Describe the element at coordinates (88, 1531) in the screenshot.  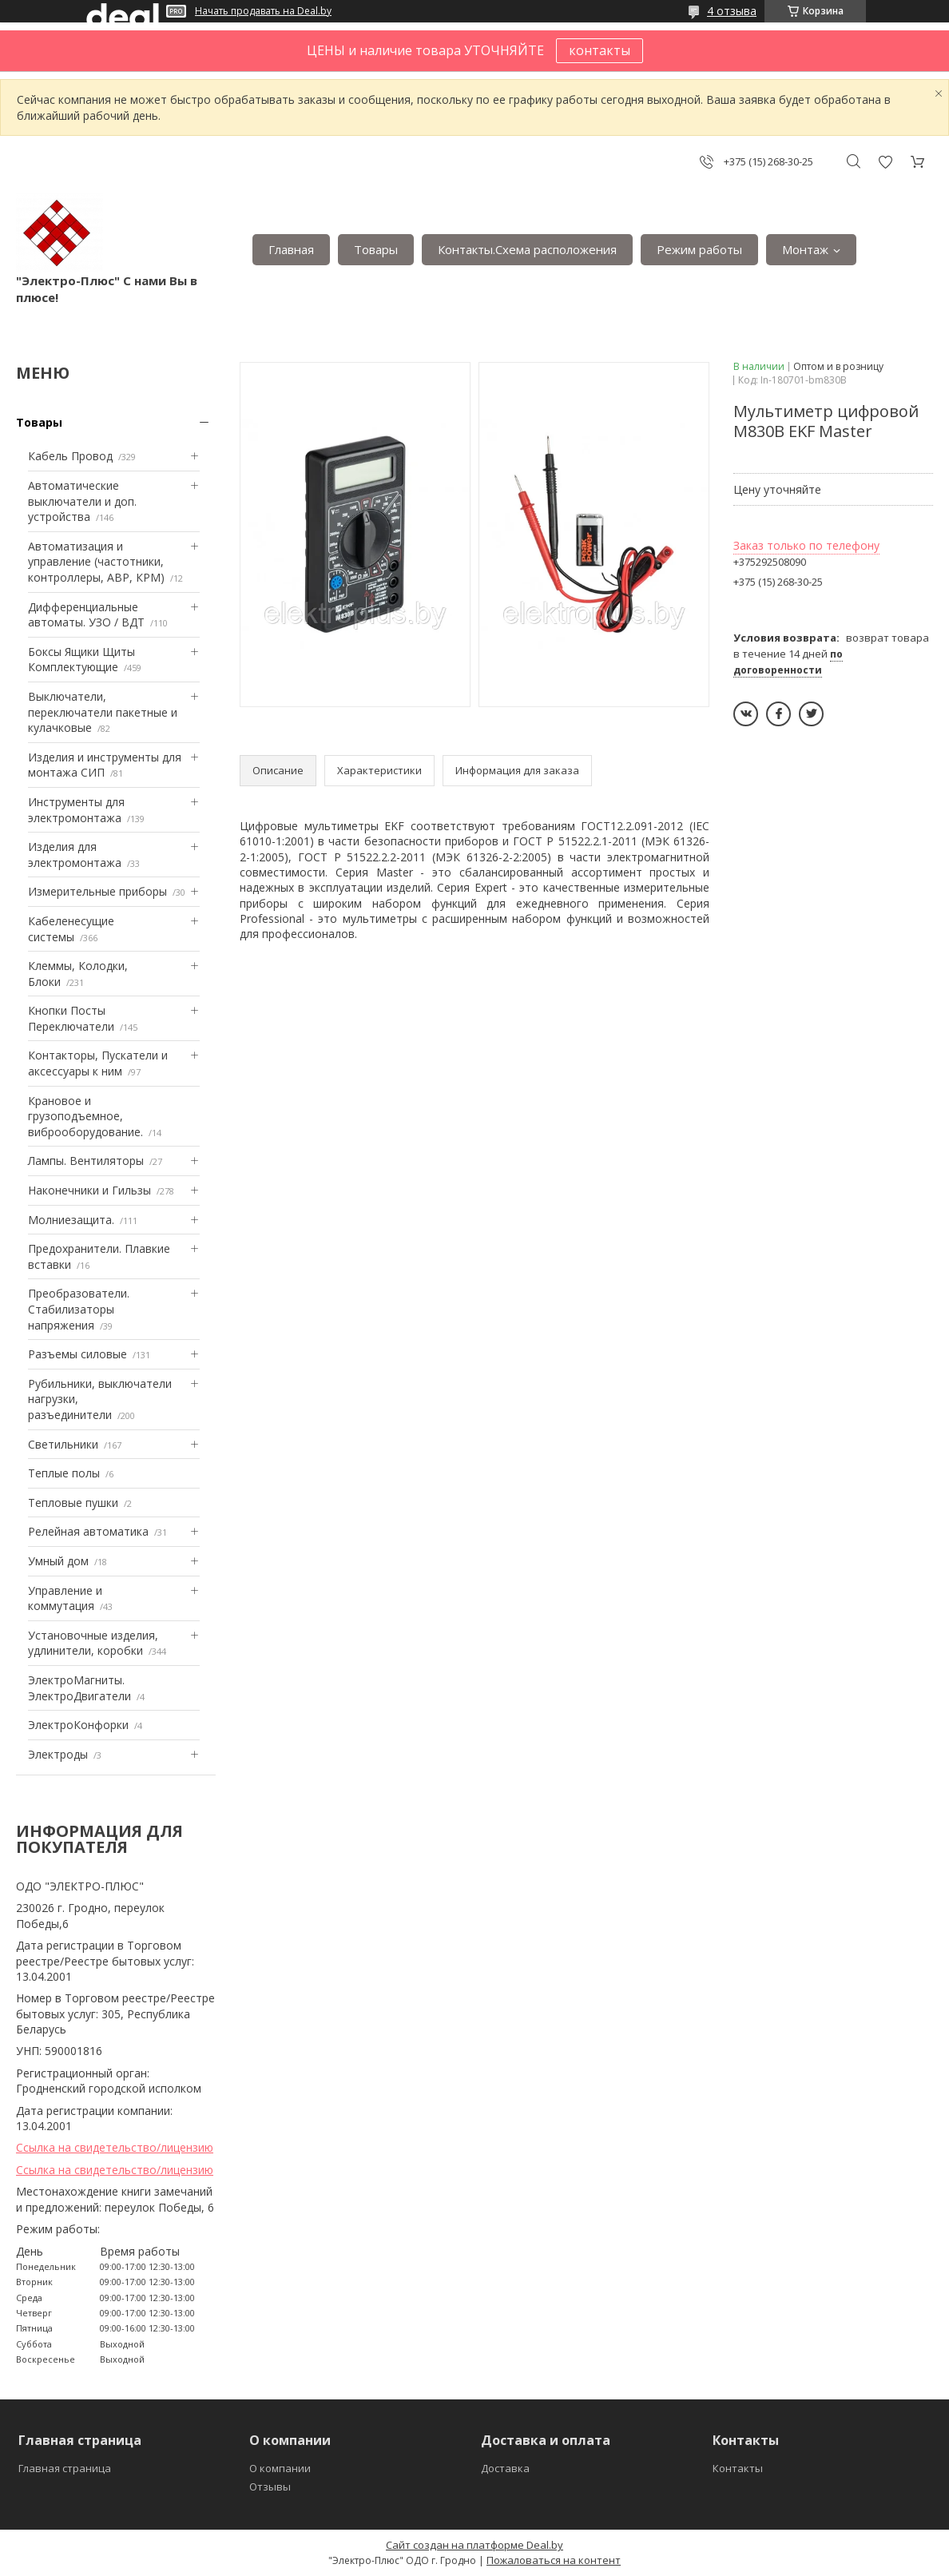
I see `Релейная автоматика` at that location.